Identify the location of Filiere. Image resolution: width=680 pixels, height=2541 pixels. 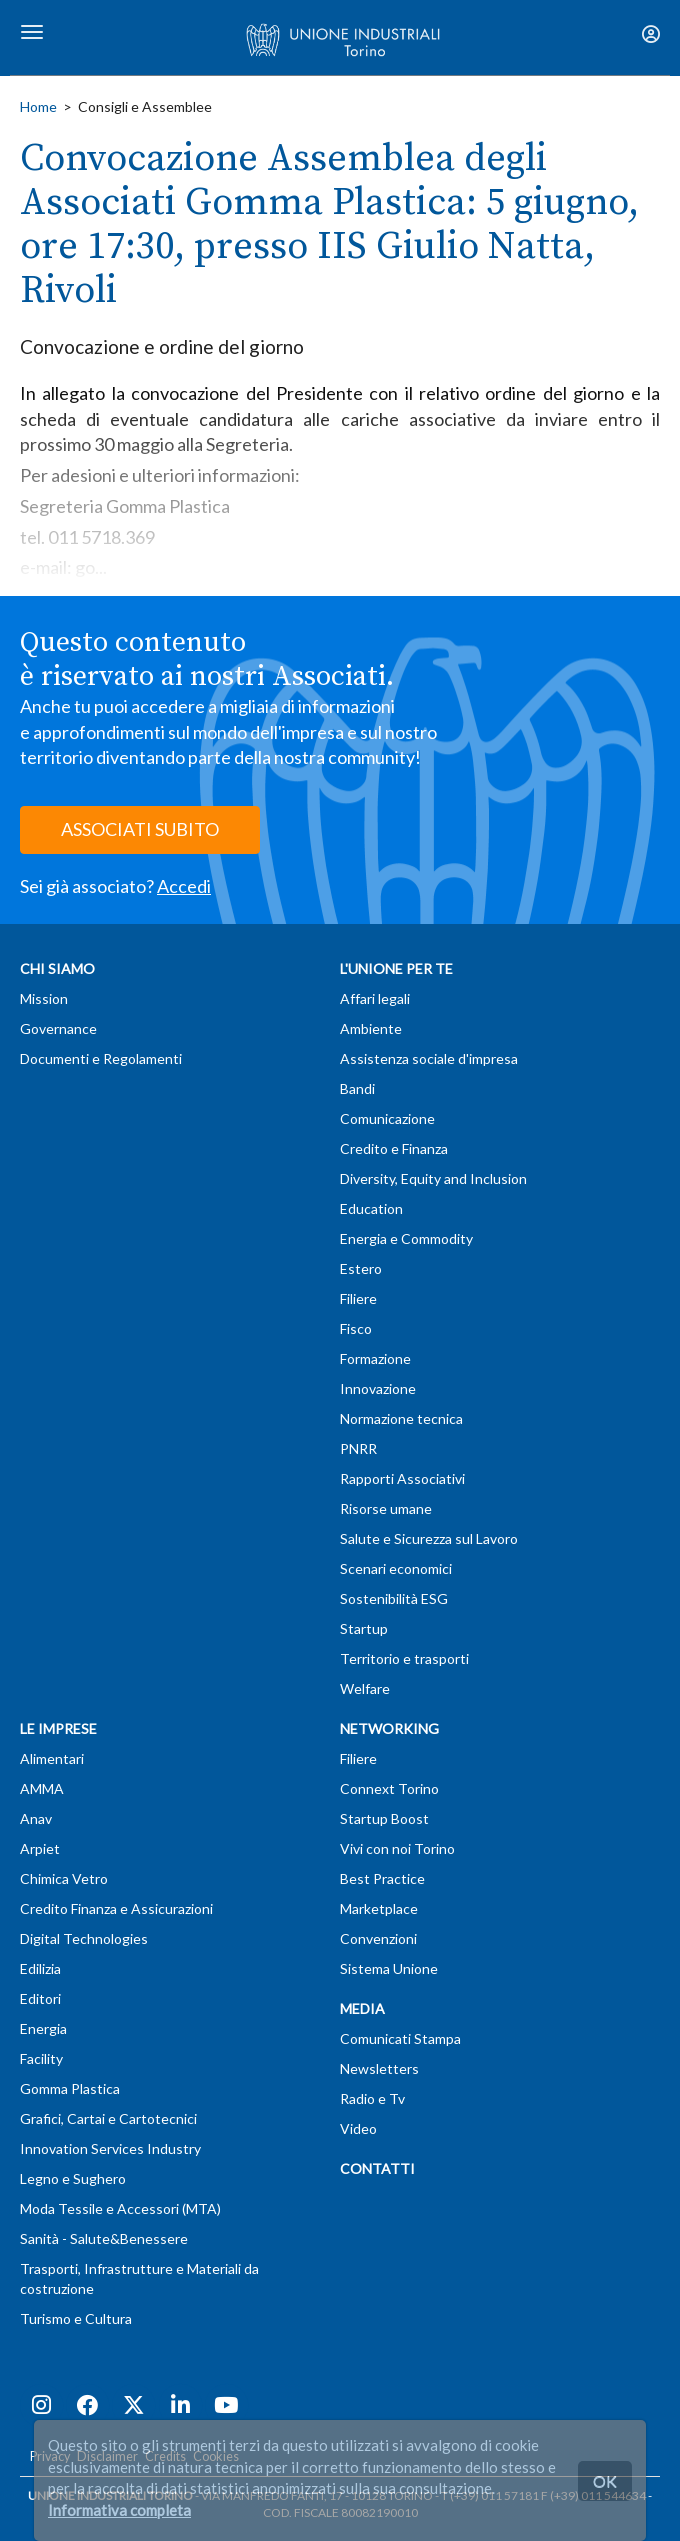
(358, 1298).